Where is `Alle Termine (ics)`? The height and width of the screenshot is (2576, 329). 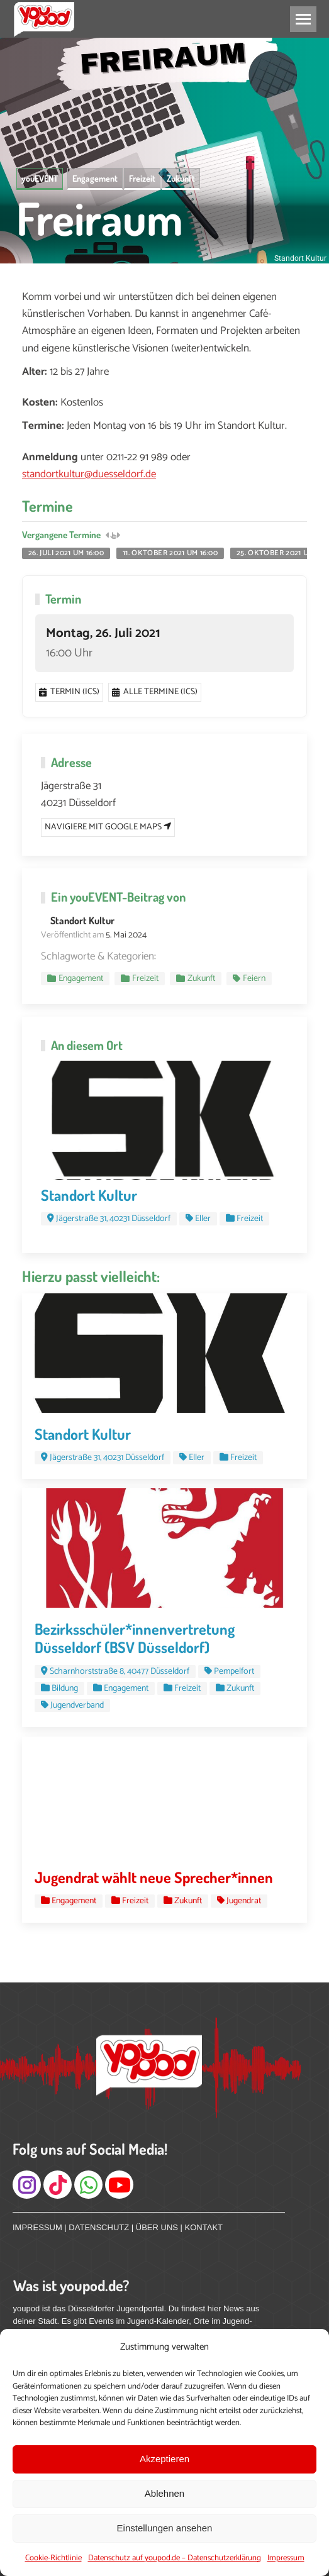
Alle Termine (ics) is located at coordinates (155, 692).